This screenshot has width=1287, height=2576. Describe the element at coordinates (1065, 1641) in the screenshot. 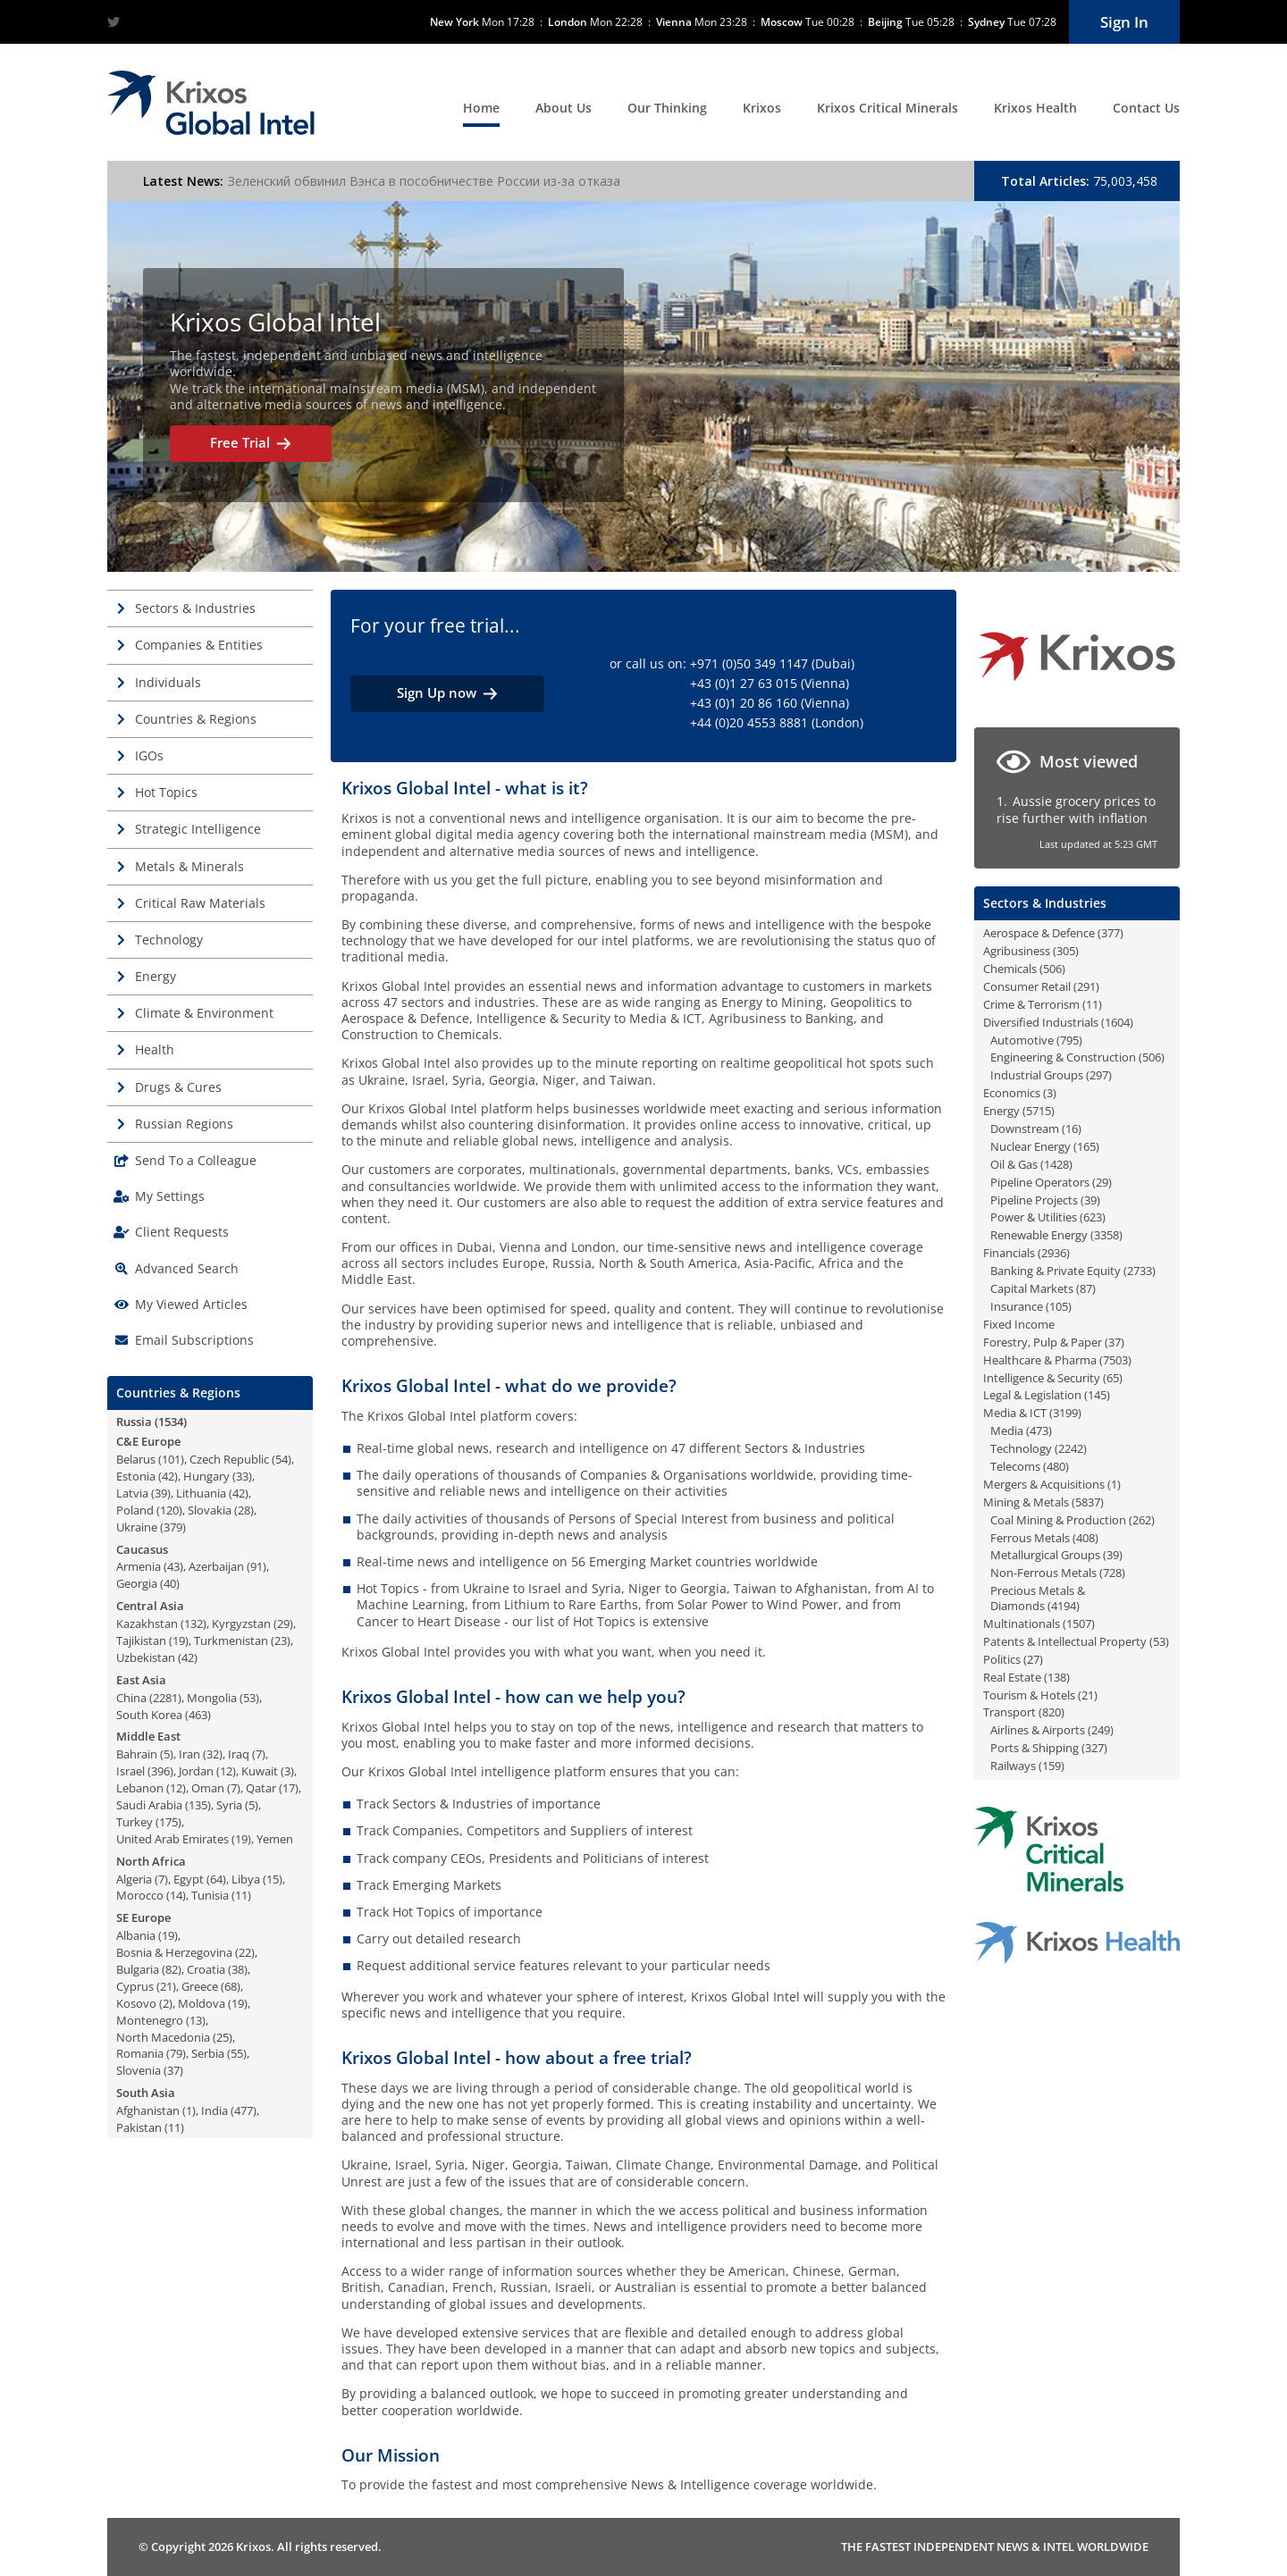

I see `Patents & Intellectual Property` at that location.